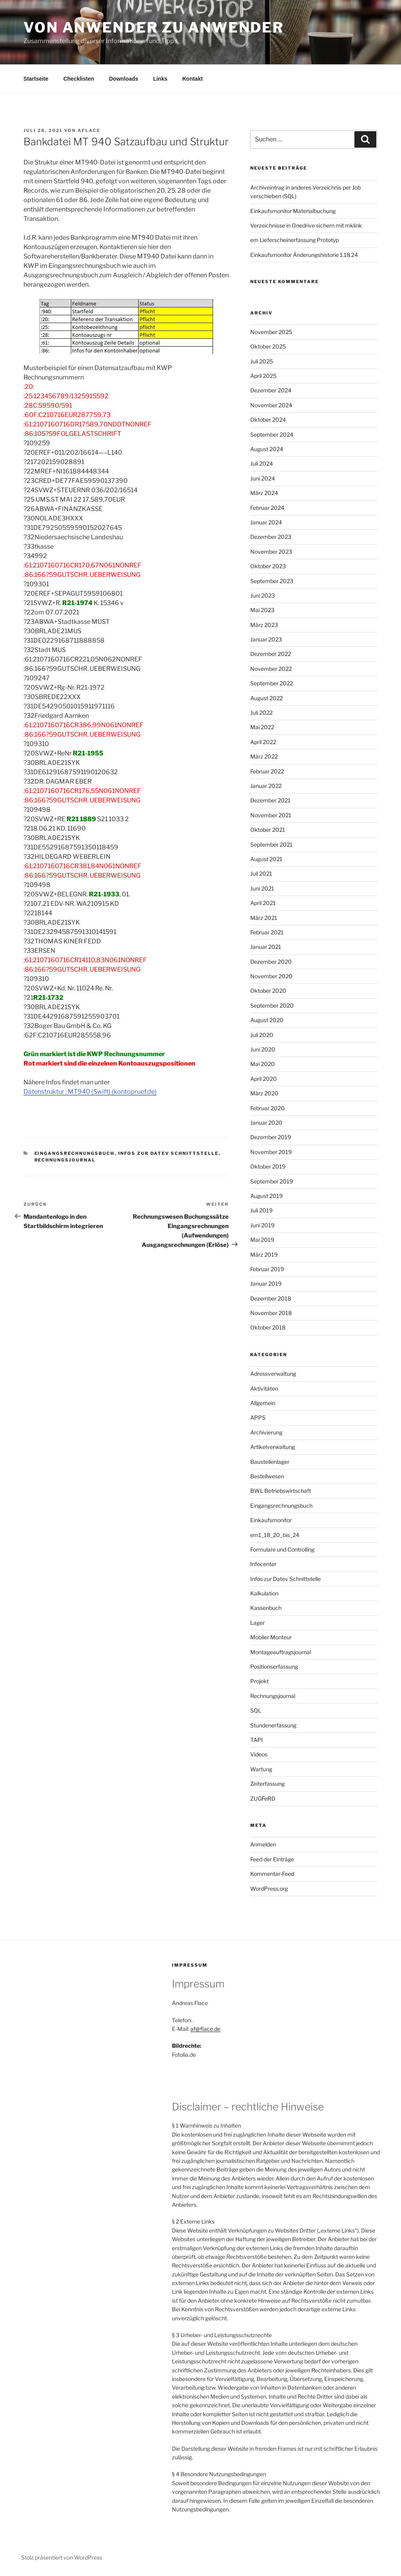  I want to click on September 2022, so click(271, 683).